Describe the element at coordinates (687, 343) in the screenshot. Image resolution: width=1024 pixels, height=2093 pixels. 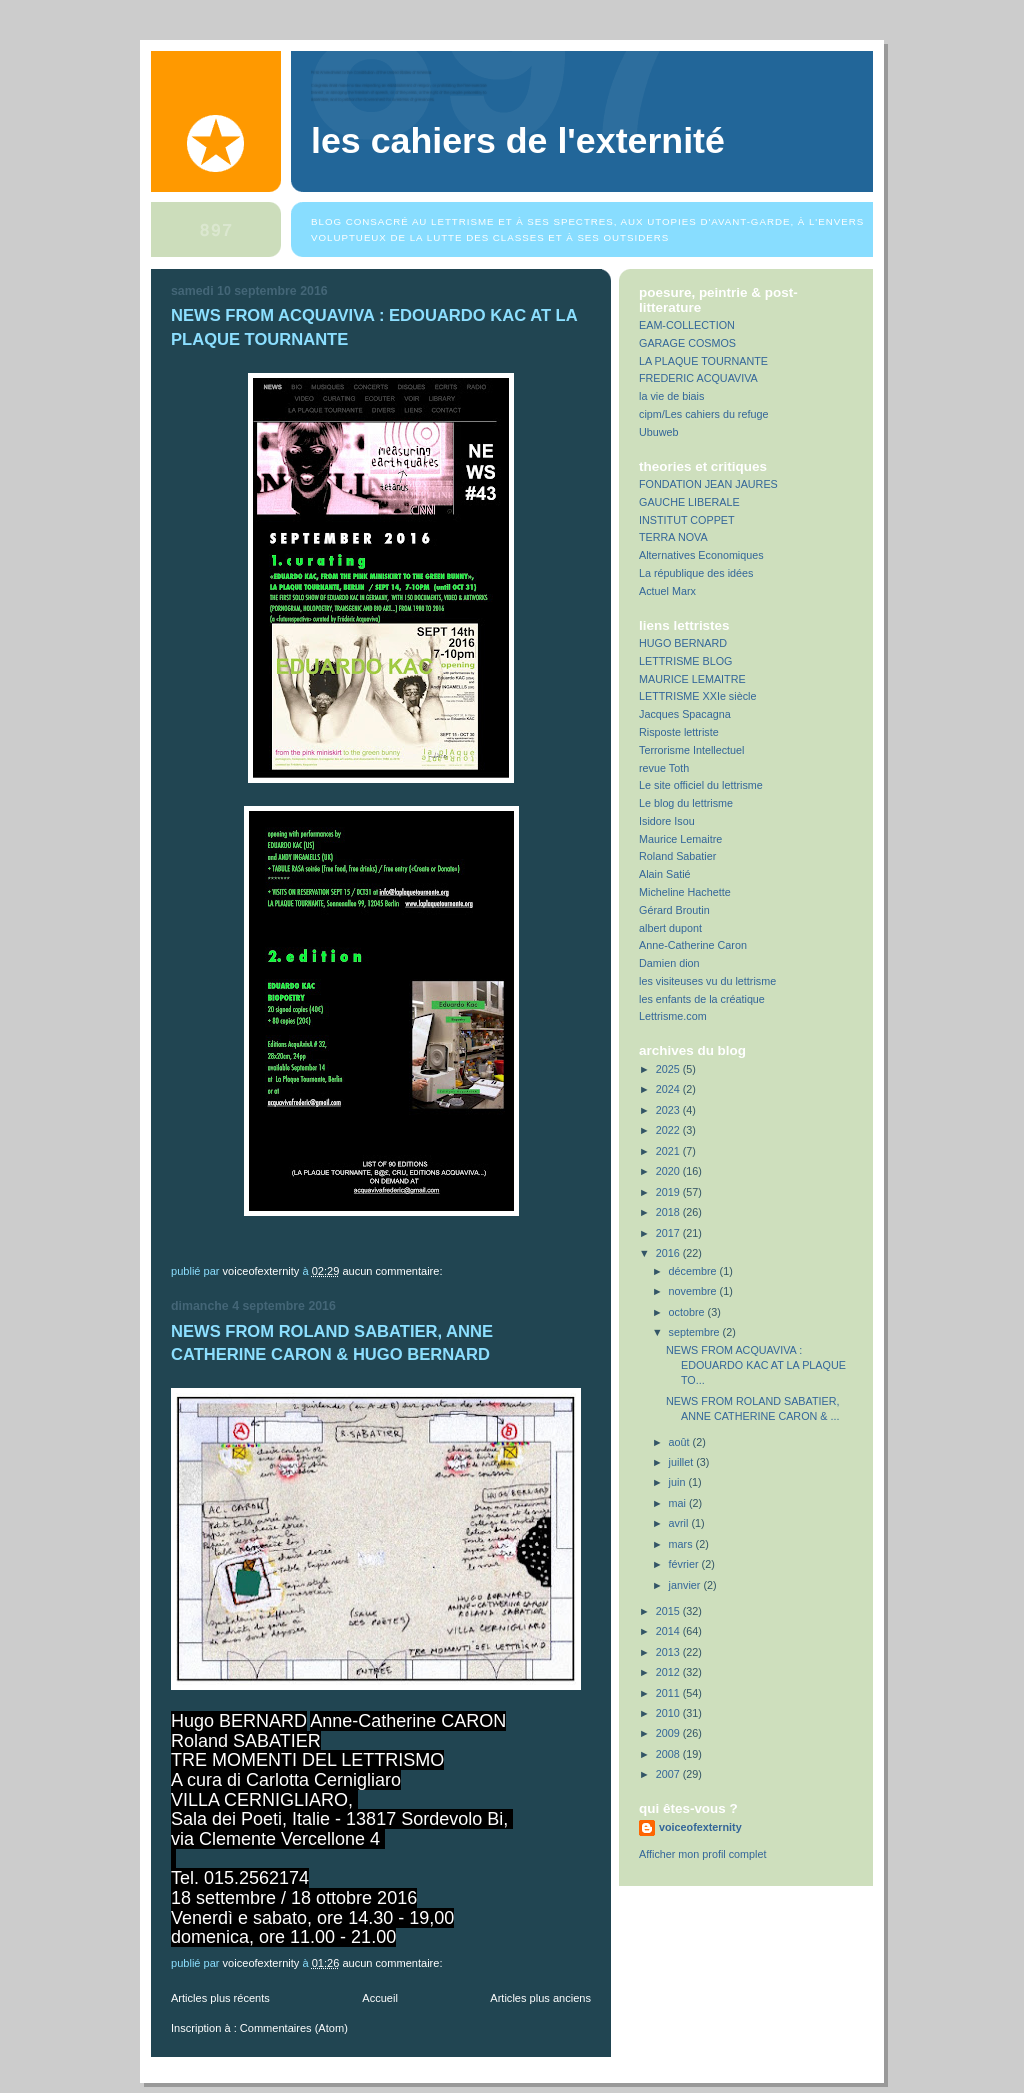
I see `GARAGE COSMOS` at that location.